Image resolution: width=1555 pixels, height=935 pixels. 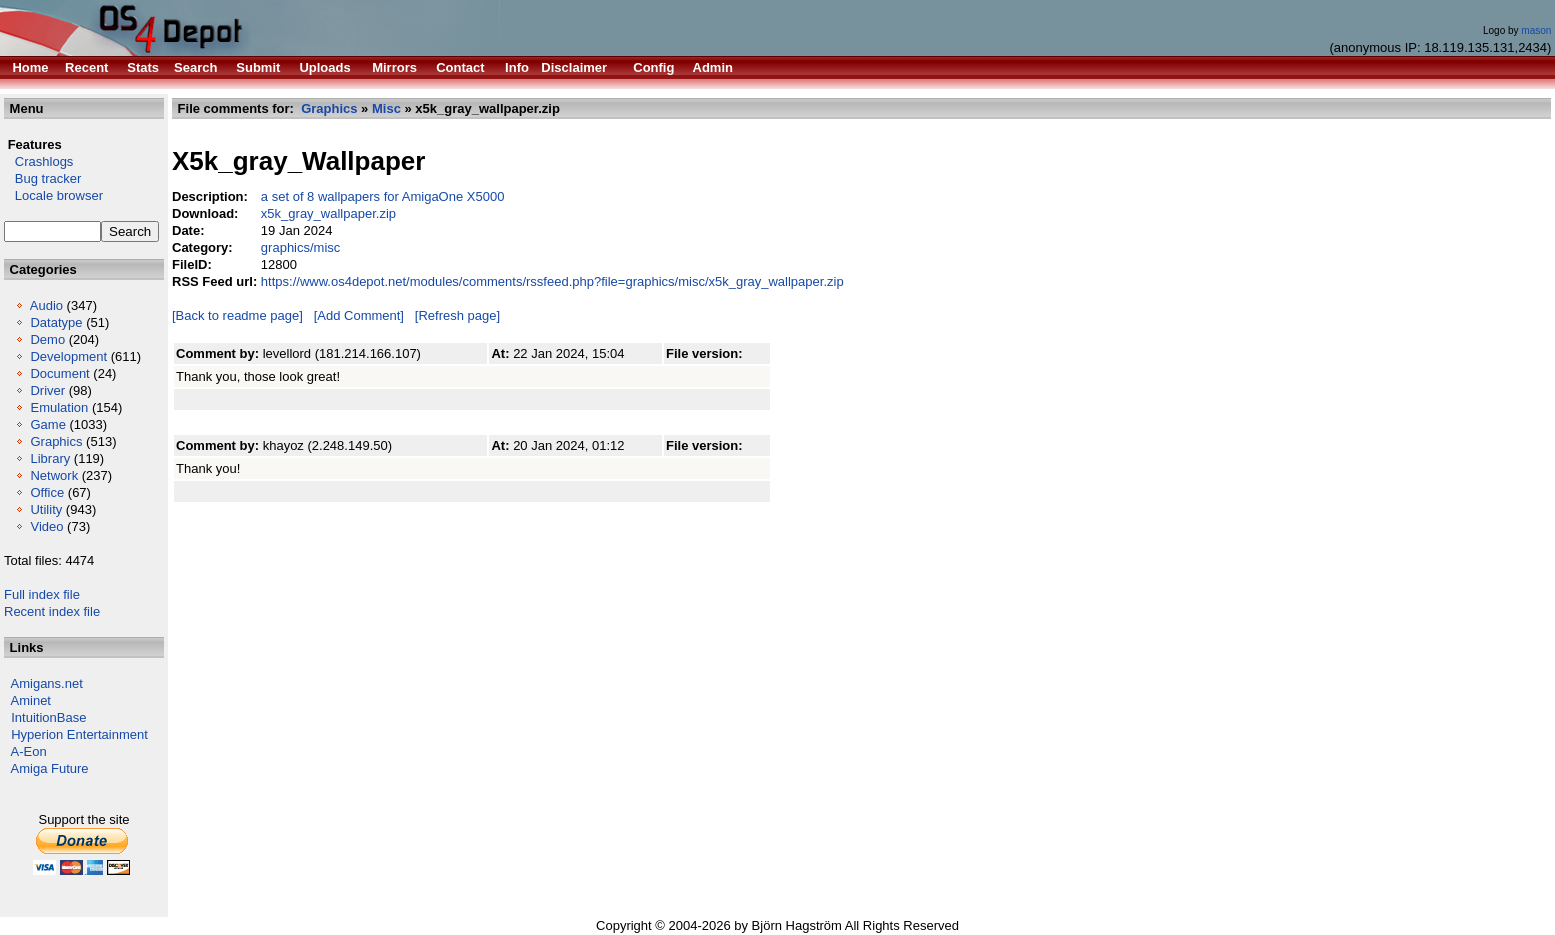 What do you see at coordinates (52, 611) in the screenshot?
I see `Recent index file` at bounding box center [52, 611].